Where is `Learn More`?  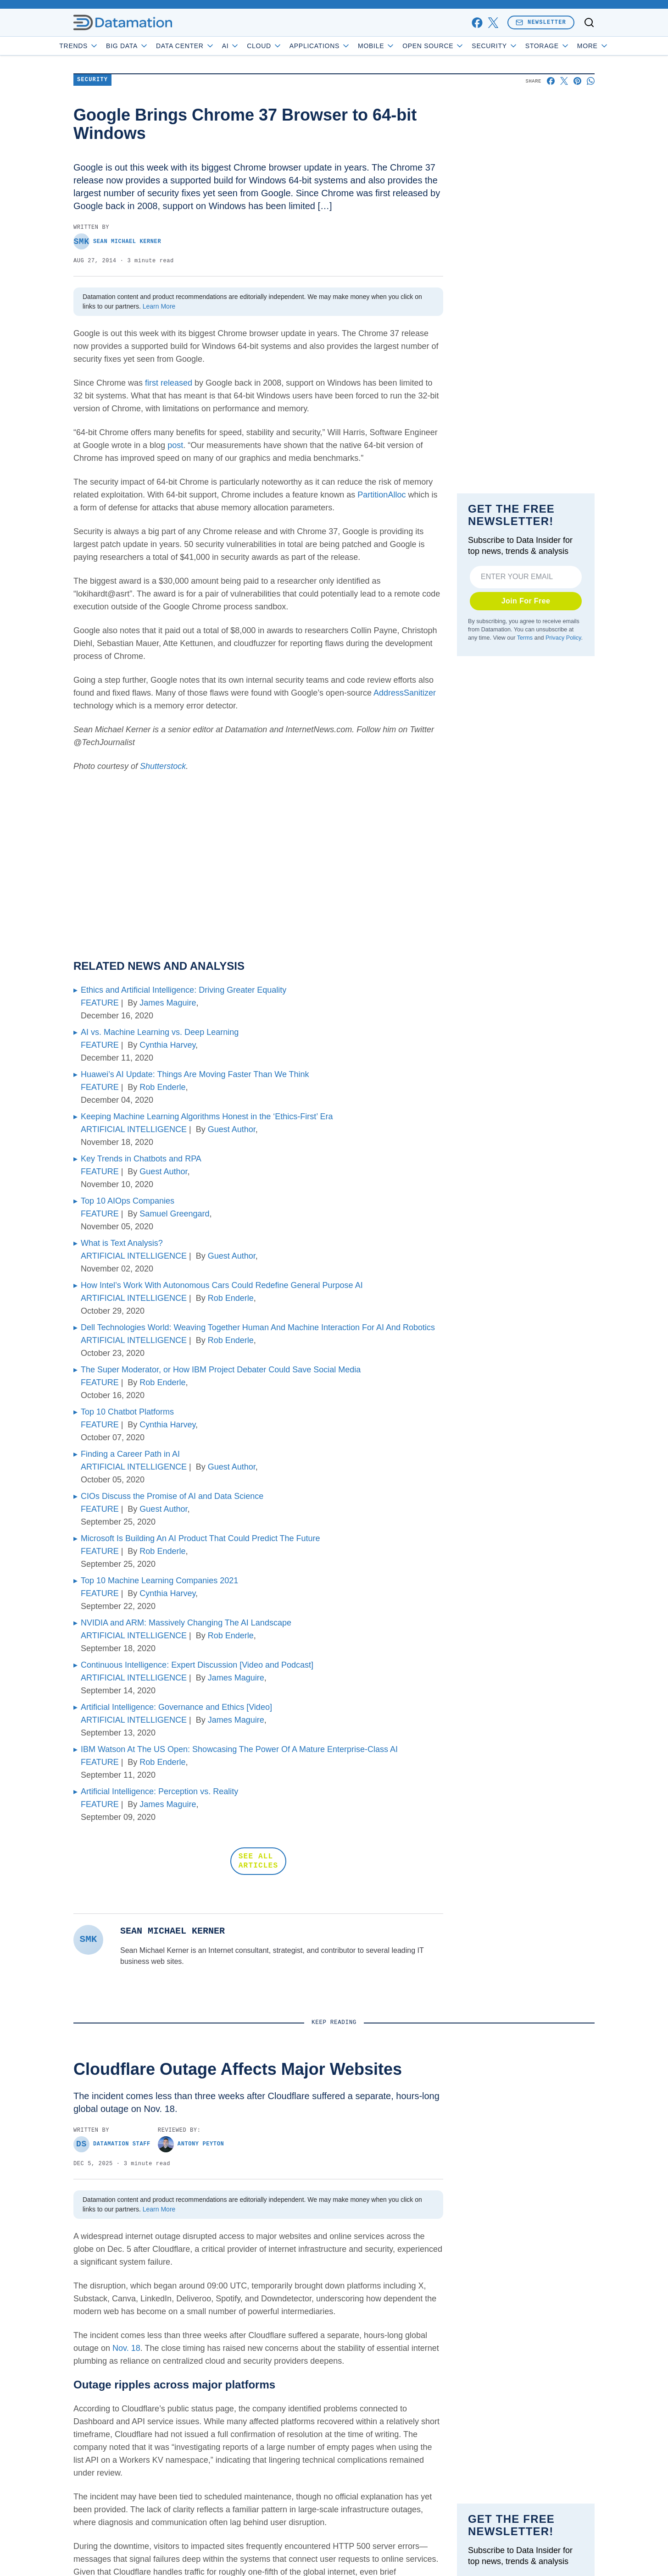 Learn More is located at coordinates (159, 306).